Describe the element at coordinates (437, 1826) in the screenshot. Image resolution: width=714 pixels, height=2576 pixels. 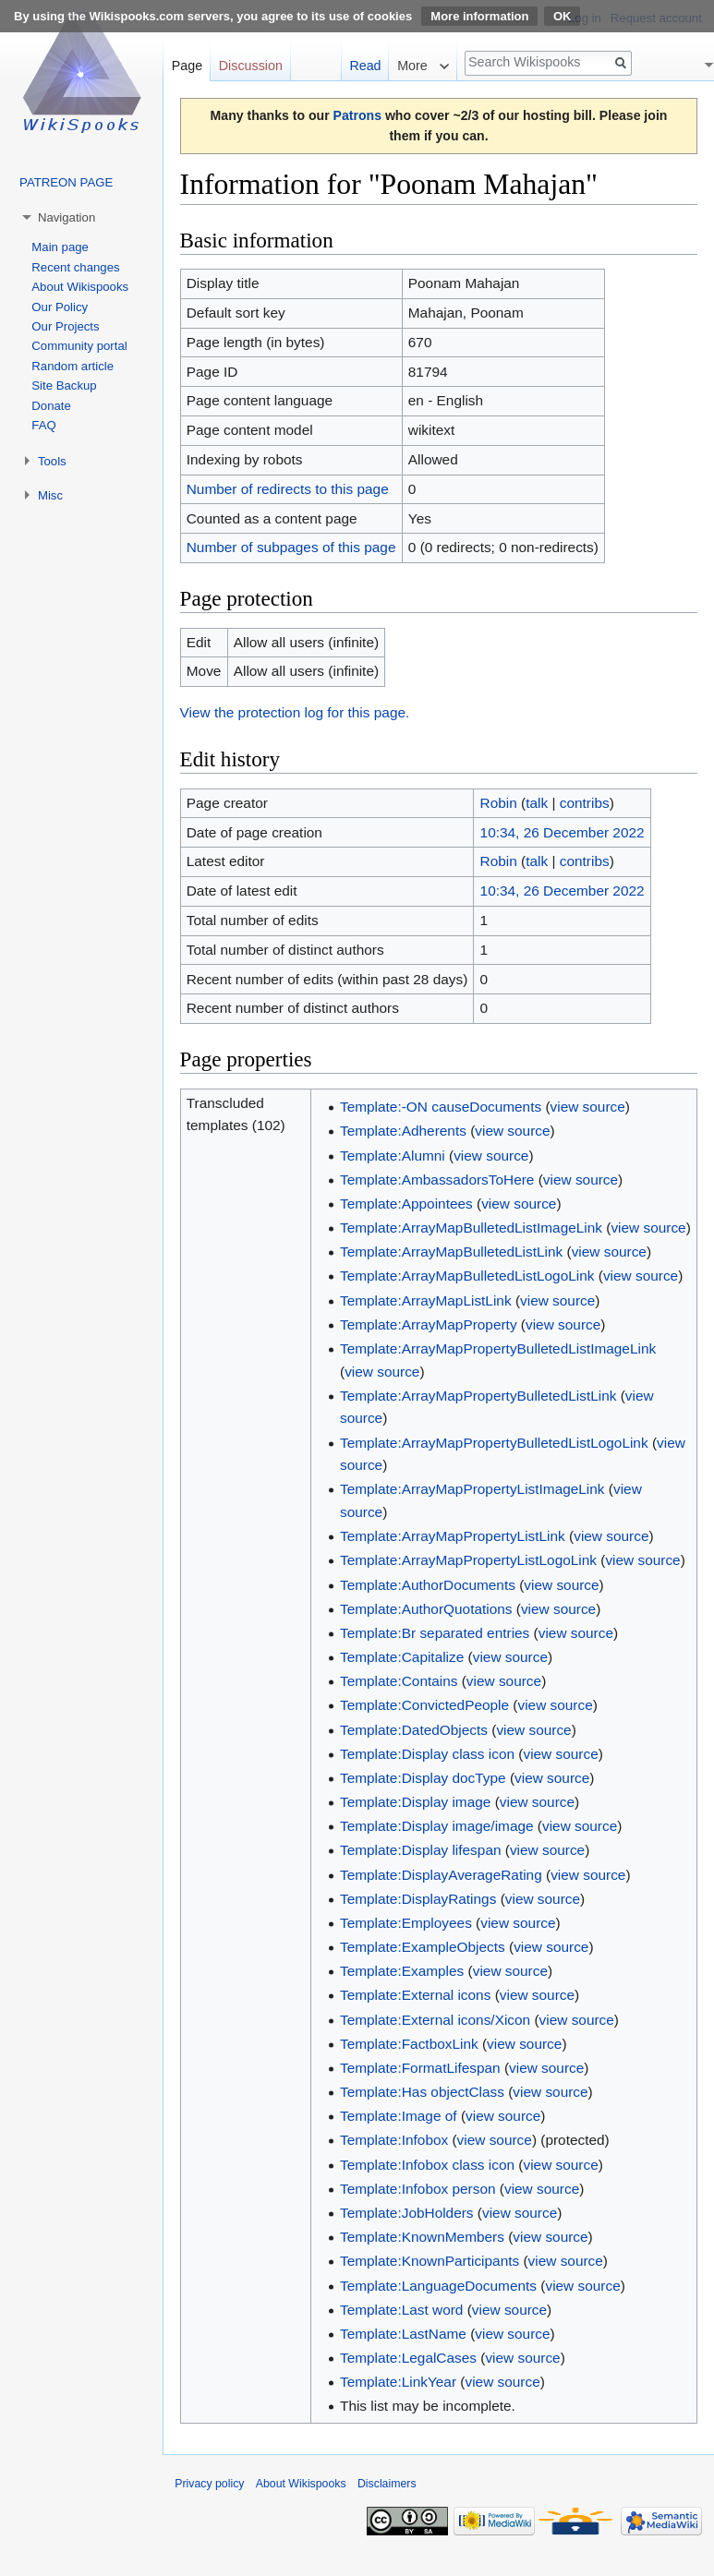
I see `Template:Display image/image` at that location.